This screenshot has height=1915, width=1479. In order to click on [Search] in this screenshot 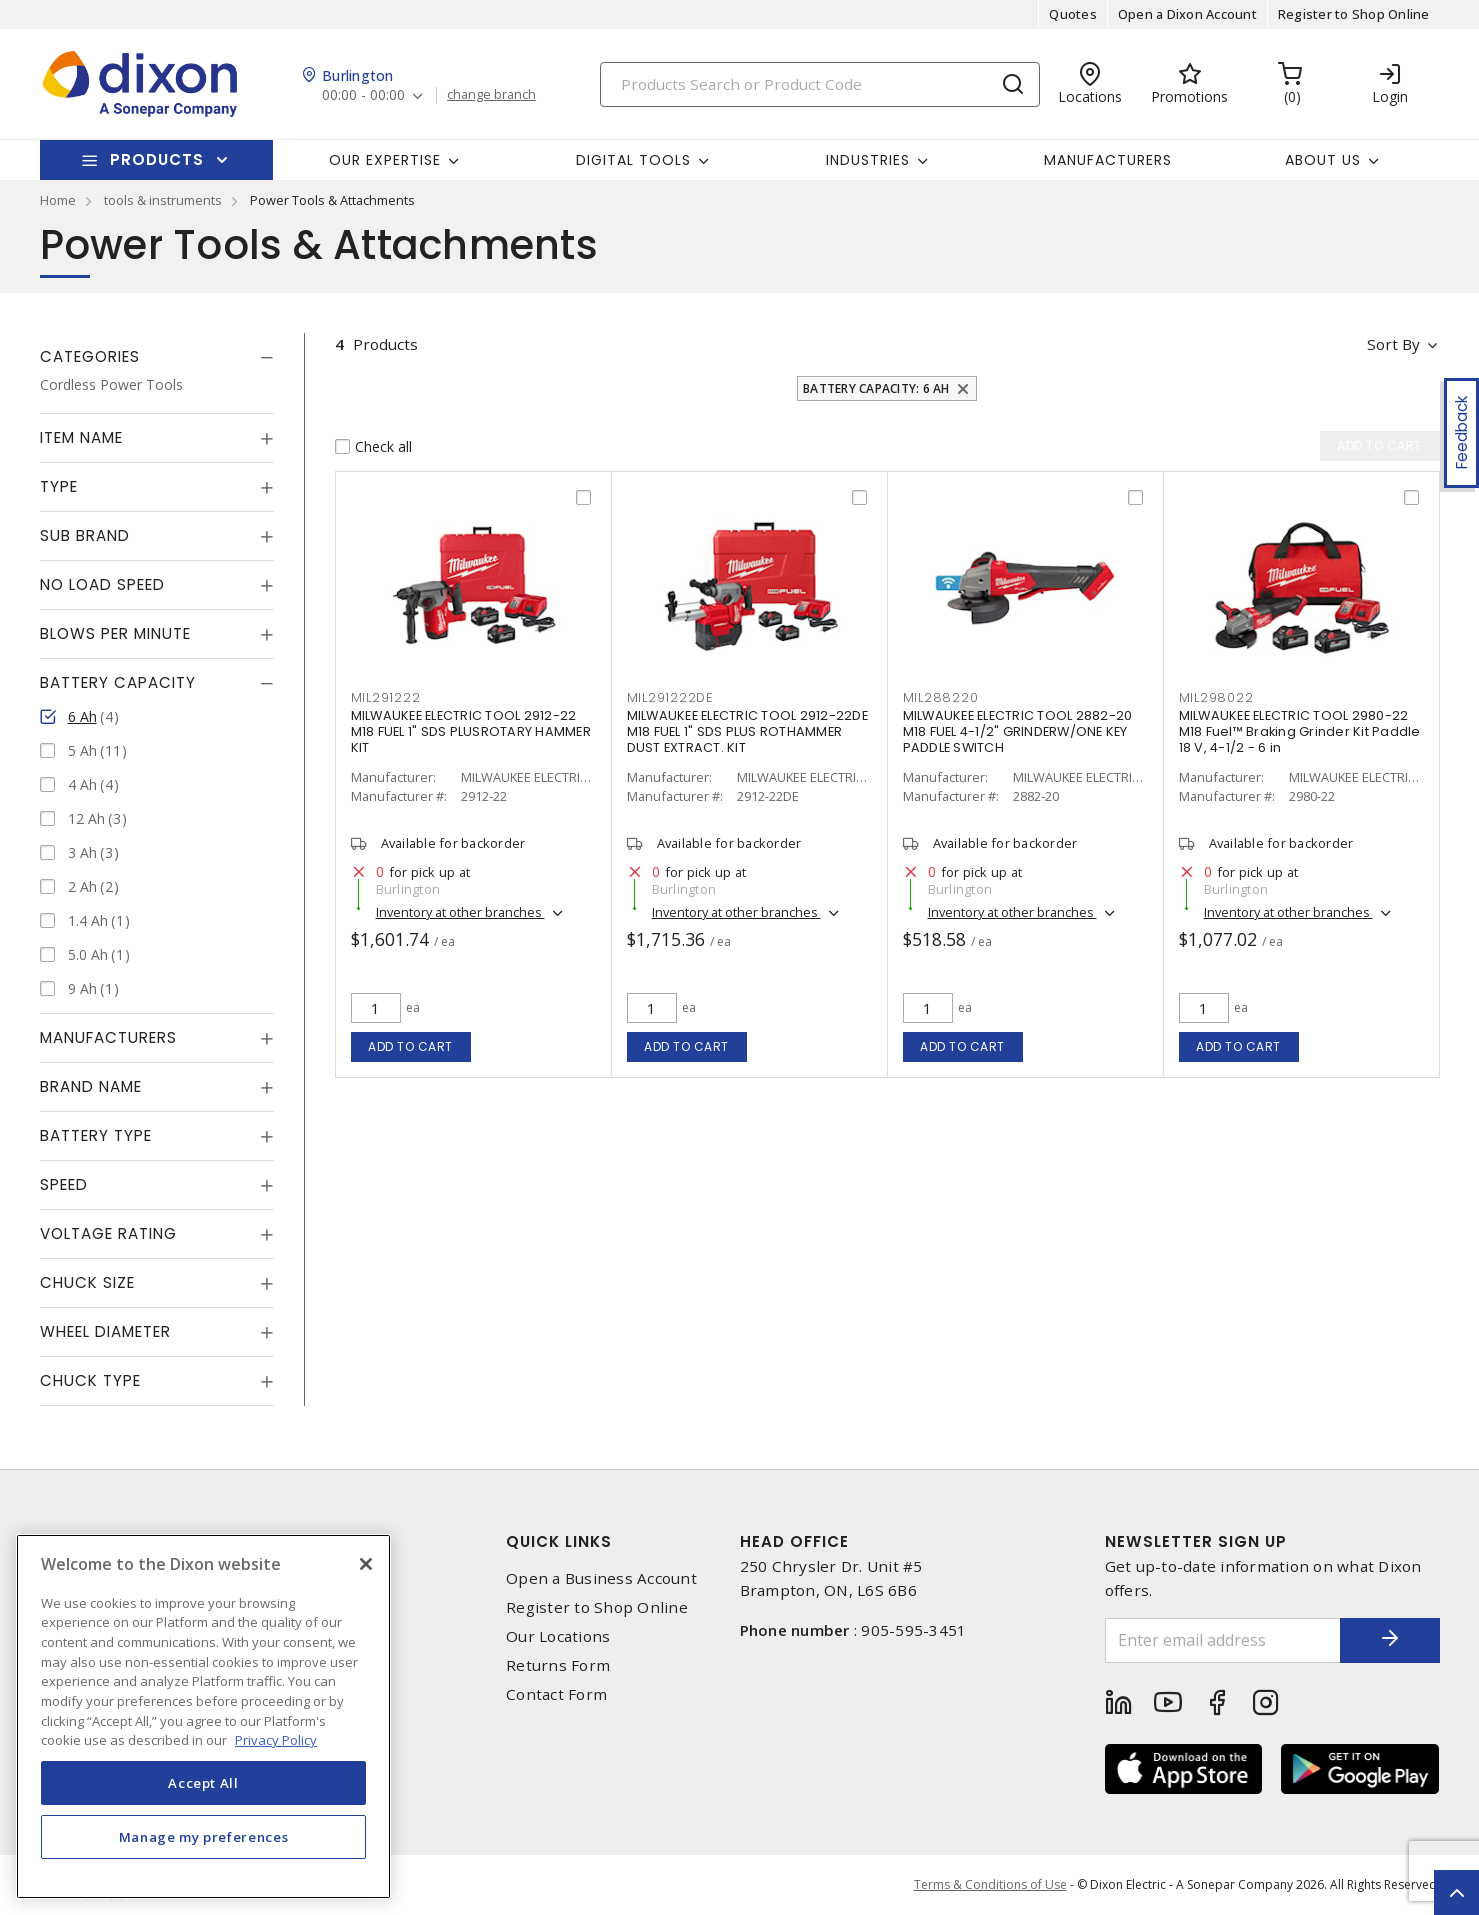, I will do `click(820, 84)`.